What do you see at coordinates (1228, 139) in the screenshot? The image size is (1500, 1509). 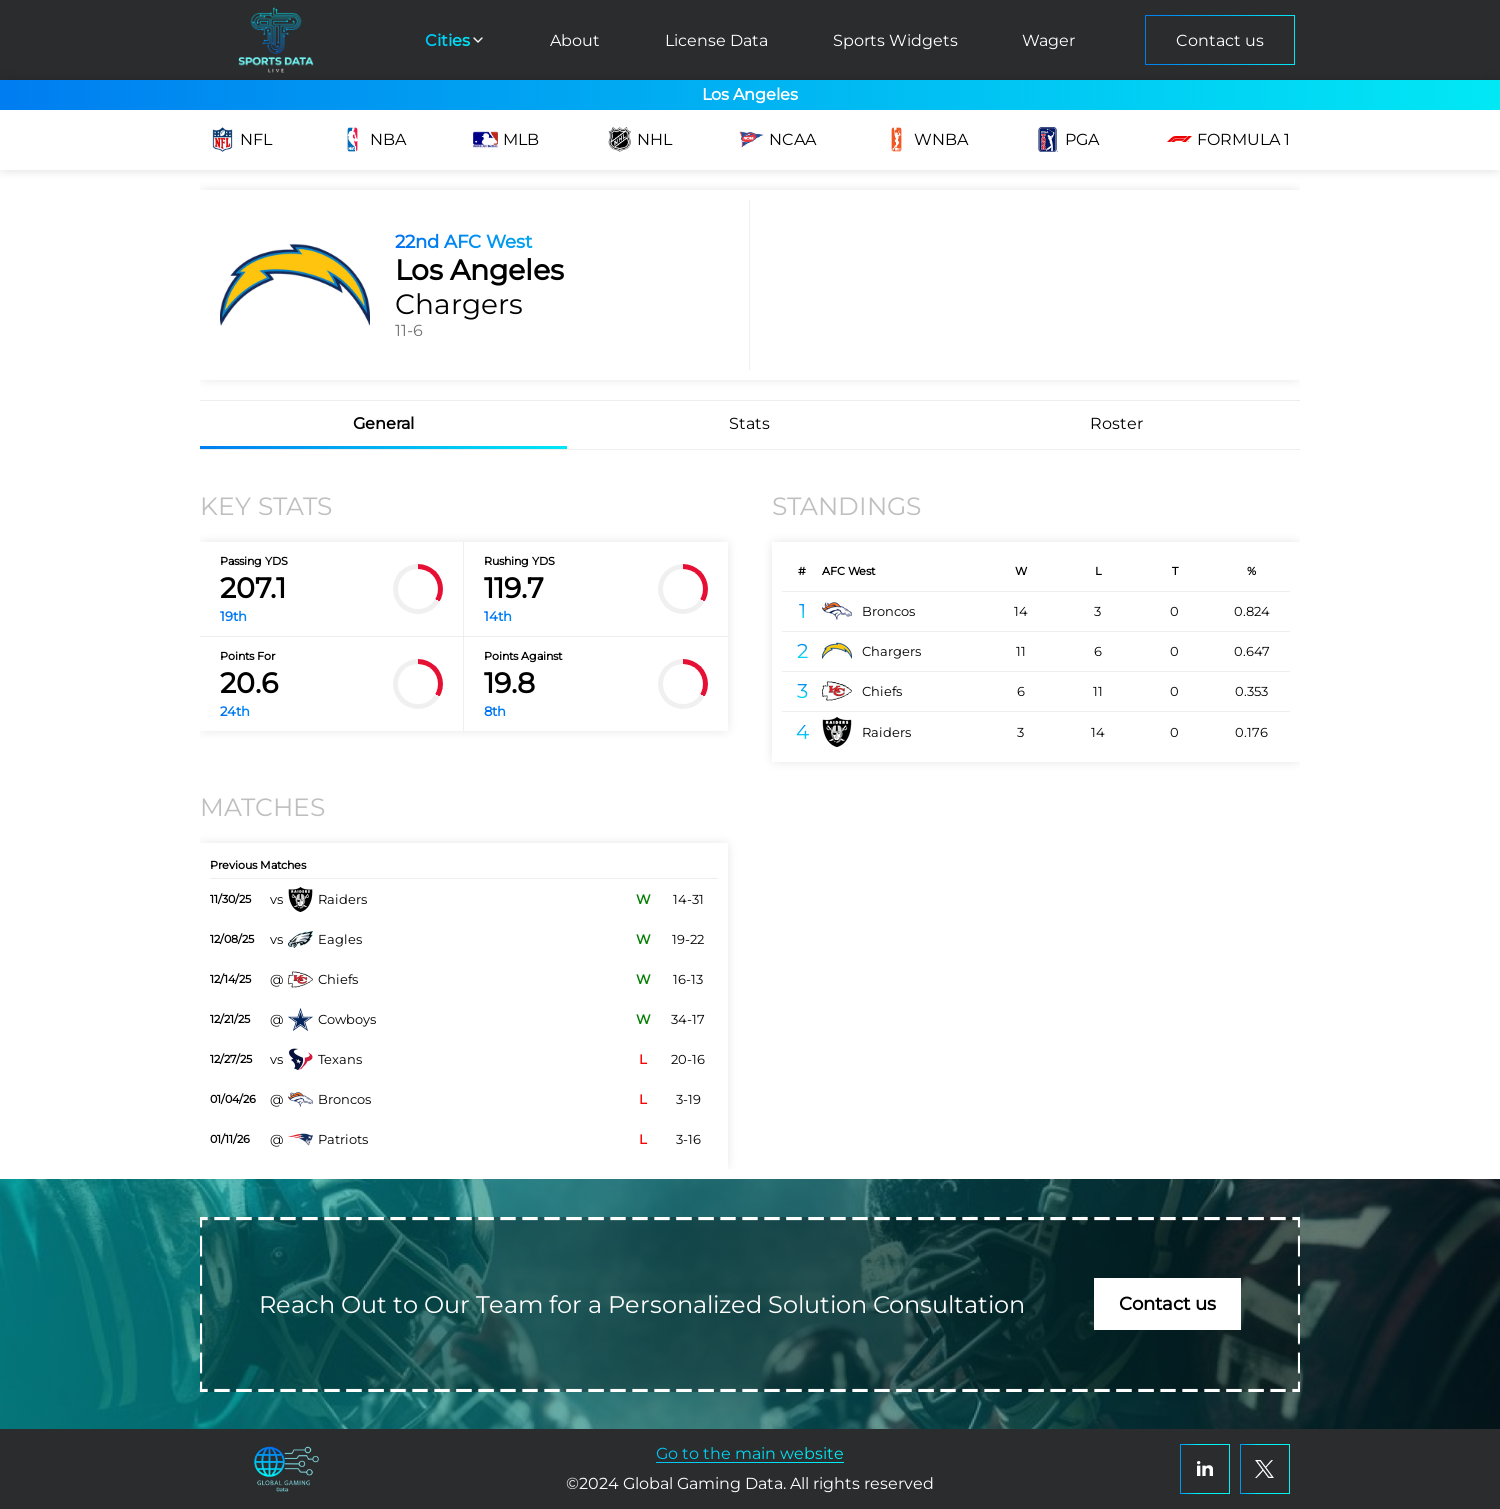 I see `Formula 1` at bounding box center [1228, 139].